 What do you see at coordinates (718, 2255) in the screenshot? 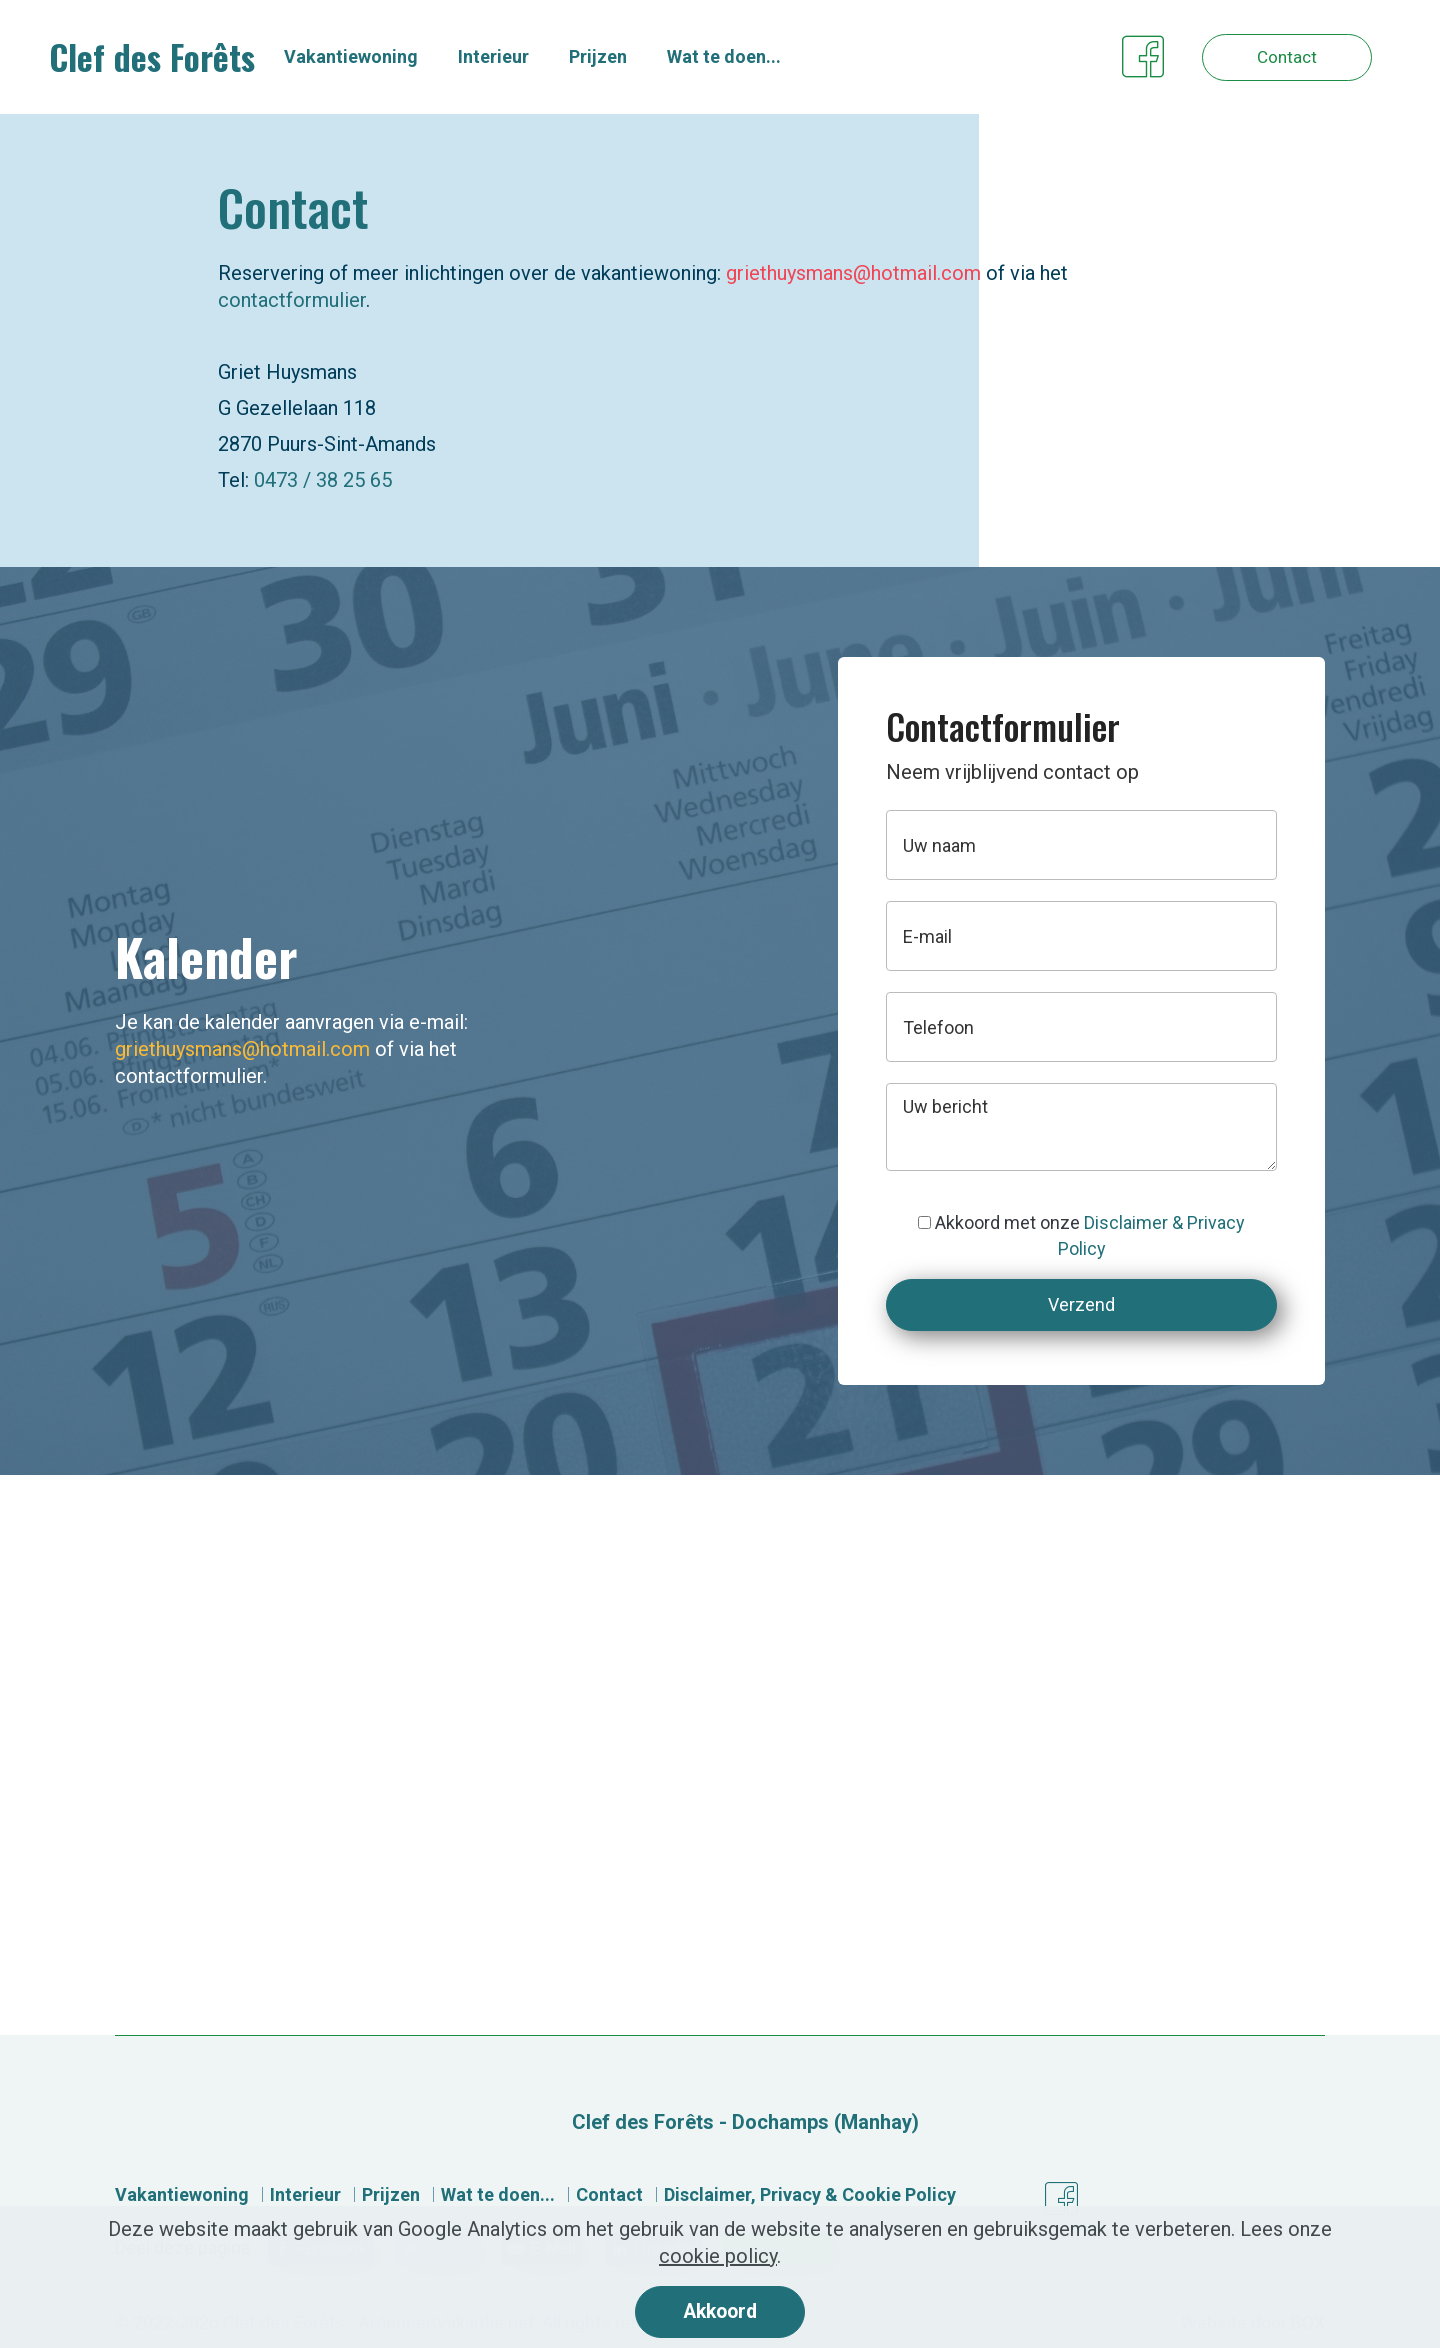
I see `cookie policy` at bounding box center [718, 2255].